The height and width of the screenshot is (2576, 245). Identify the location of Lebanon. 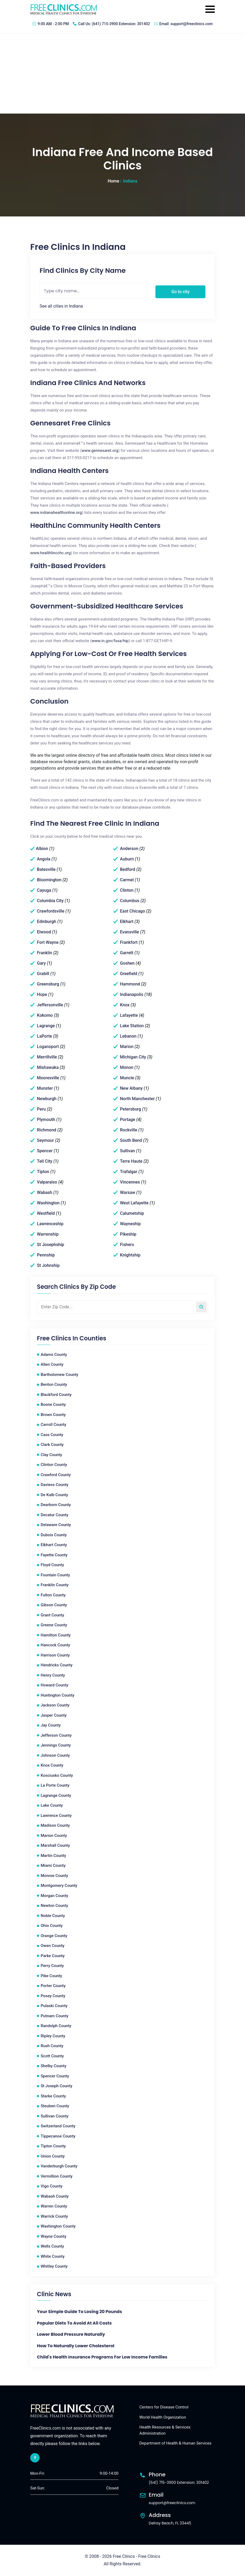
(128, 1036).